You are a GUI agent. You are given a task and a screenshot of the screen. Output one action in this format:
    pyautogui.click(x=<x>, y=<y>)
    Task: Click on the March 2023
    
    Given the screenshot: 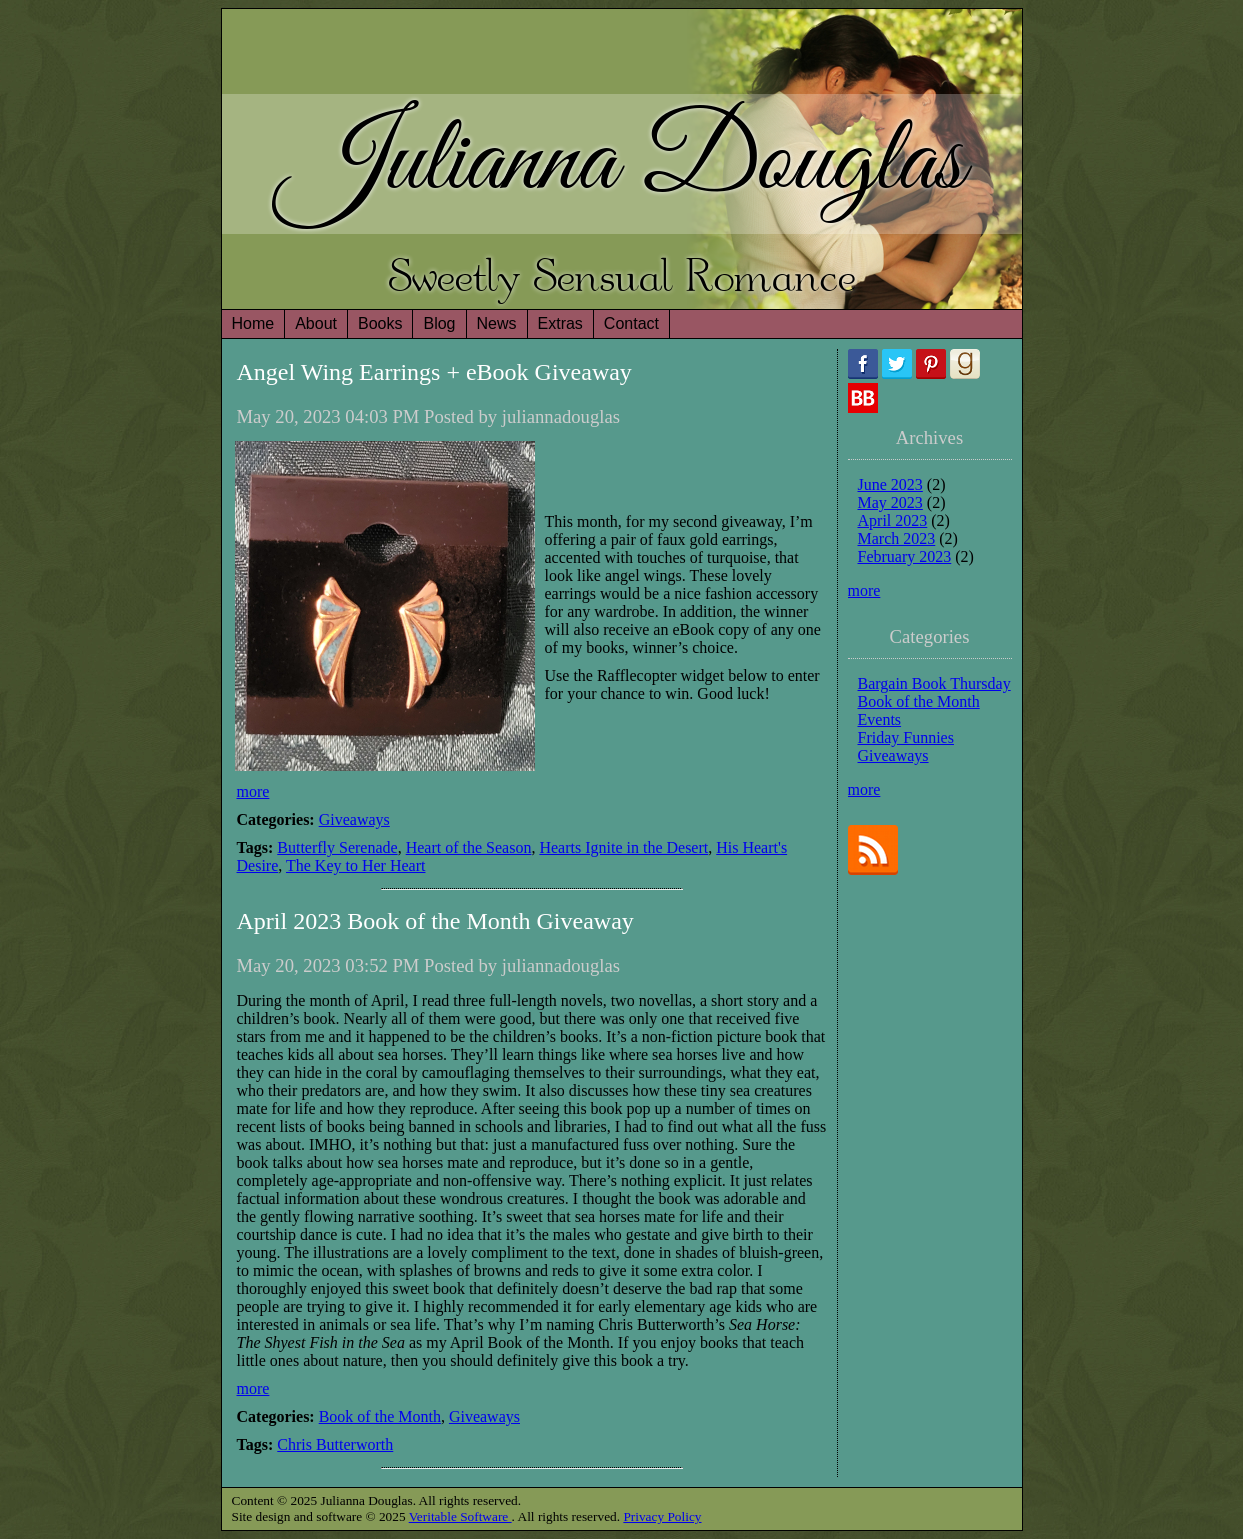 What is the action you would take?
    pyautogui.click(x=897, y=538)
    